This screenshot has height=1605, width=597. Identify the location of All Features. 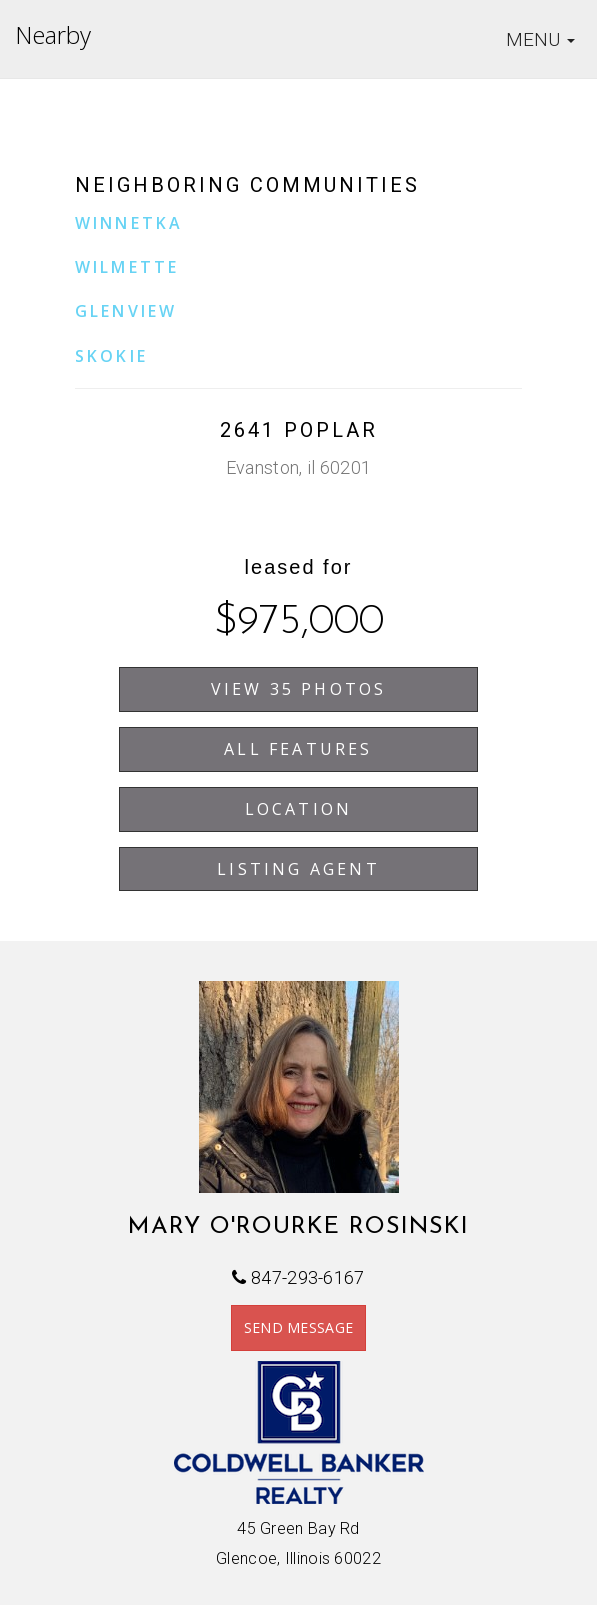
(298, 749).